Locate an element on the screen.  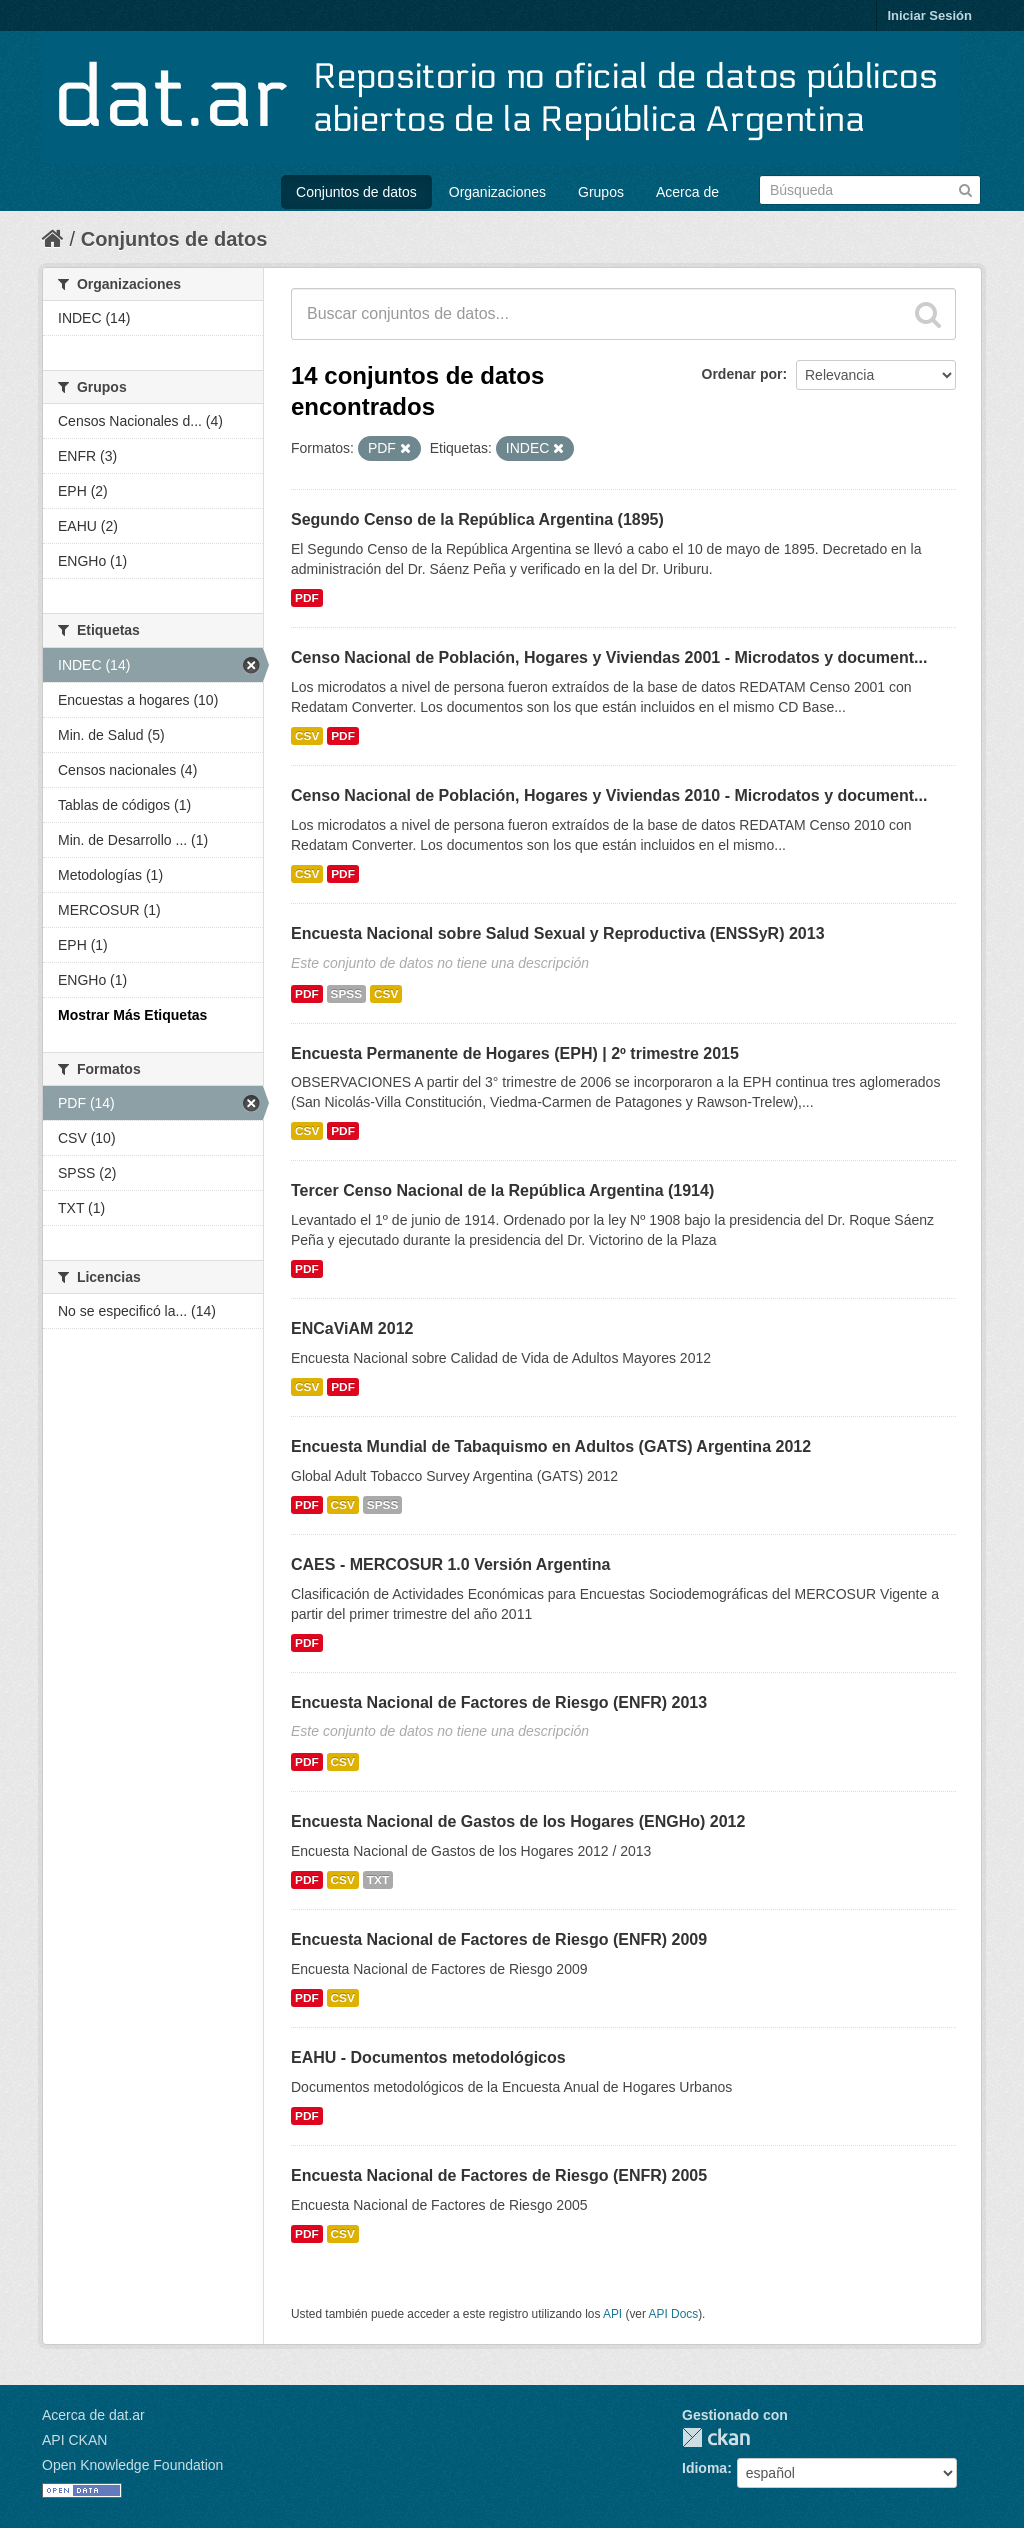
Mostrar Más Etiquetas is located at coordinates (132, 1015).